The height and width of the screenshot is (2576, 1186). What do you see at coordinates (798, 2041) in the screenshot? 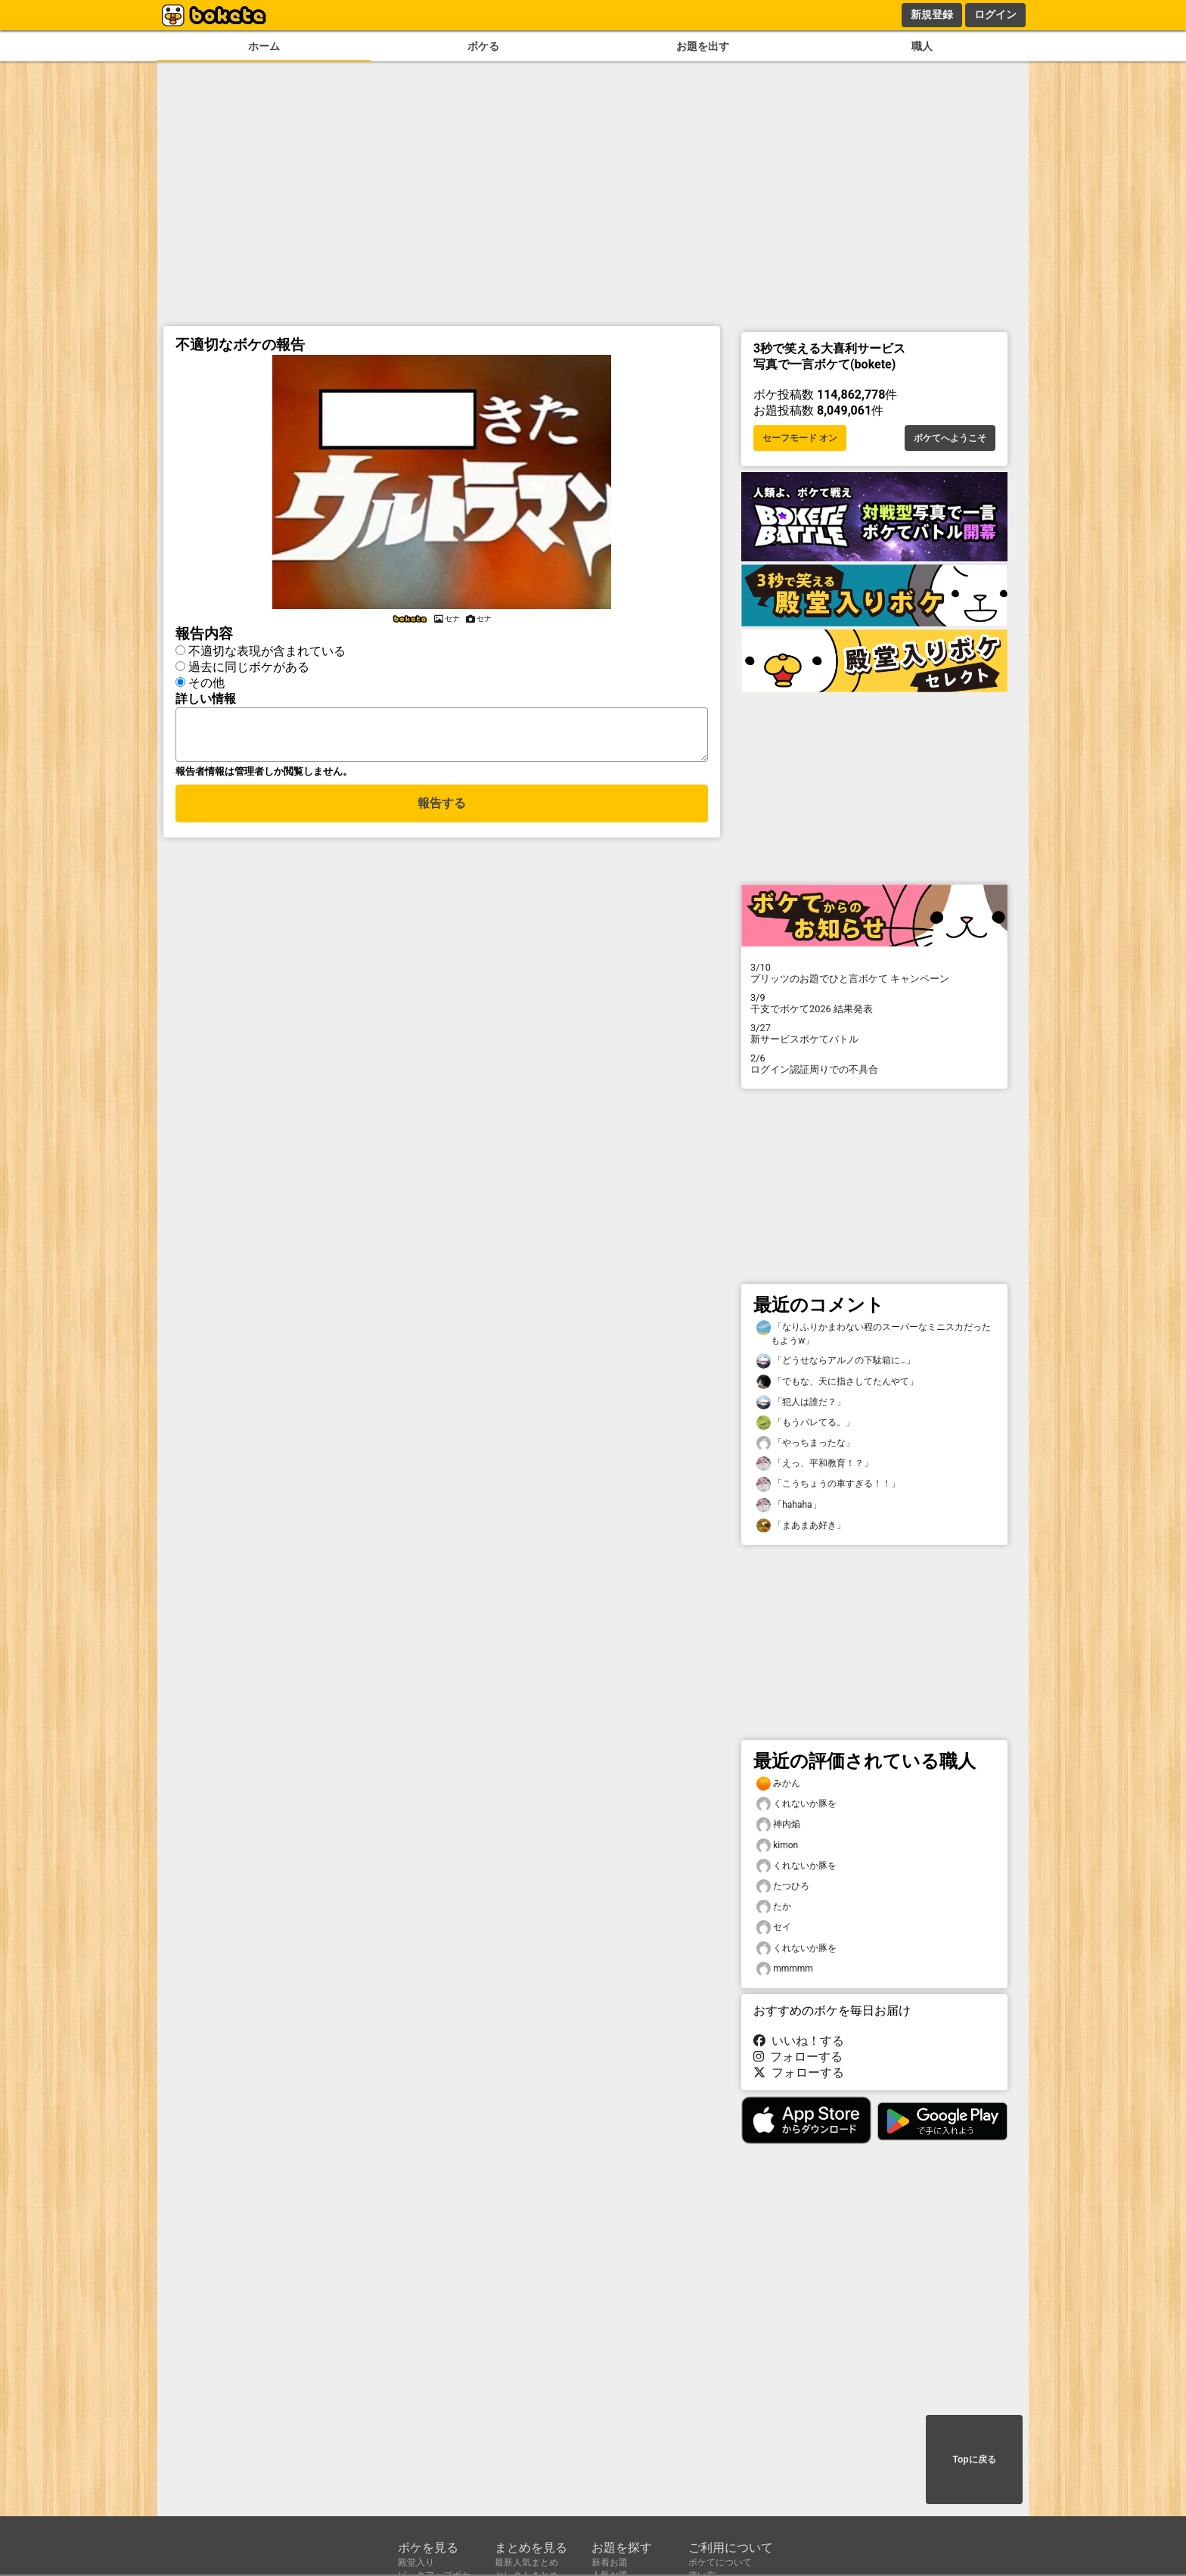
I see `いいね！する` at bounding box center [798, 2041].